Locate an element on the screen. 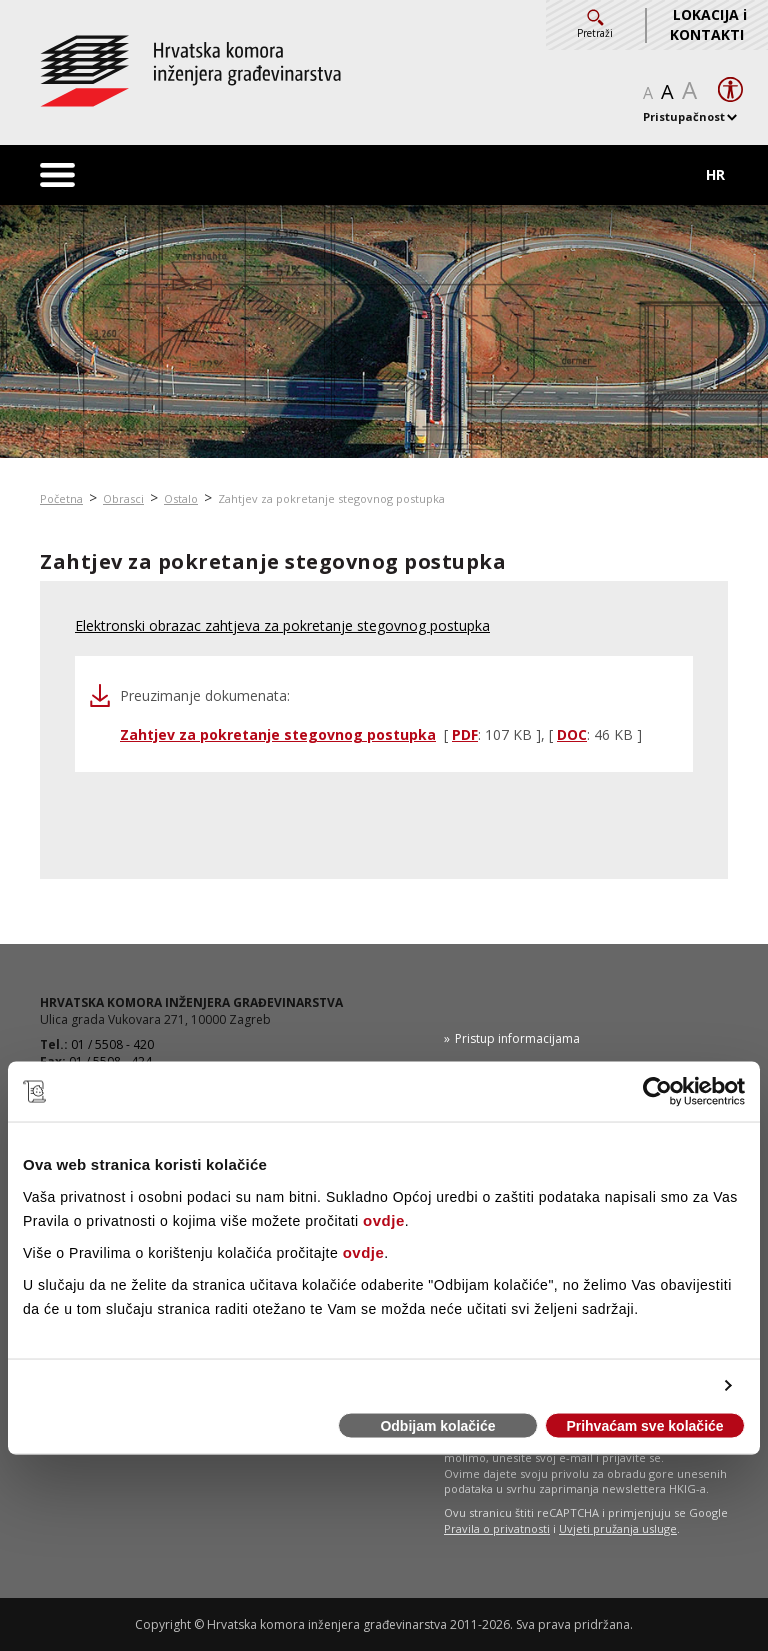 The width and height of the screenshot is (768, 1651). HR is located at coordinates (715, 174).